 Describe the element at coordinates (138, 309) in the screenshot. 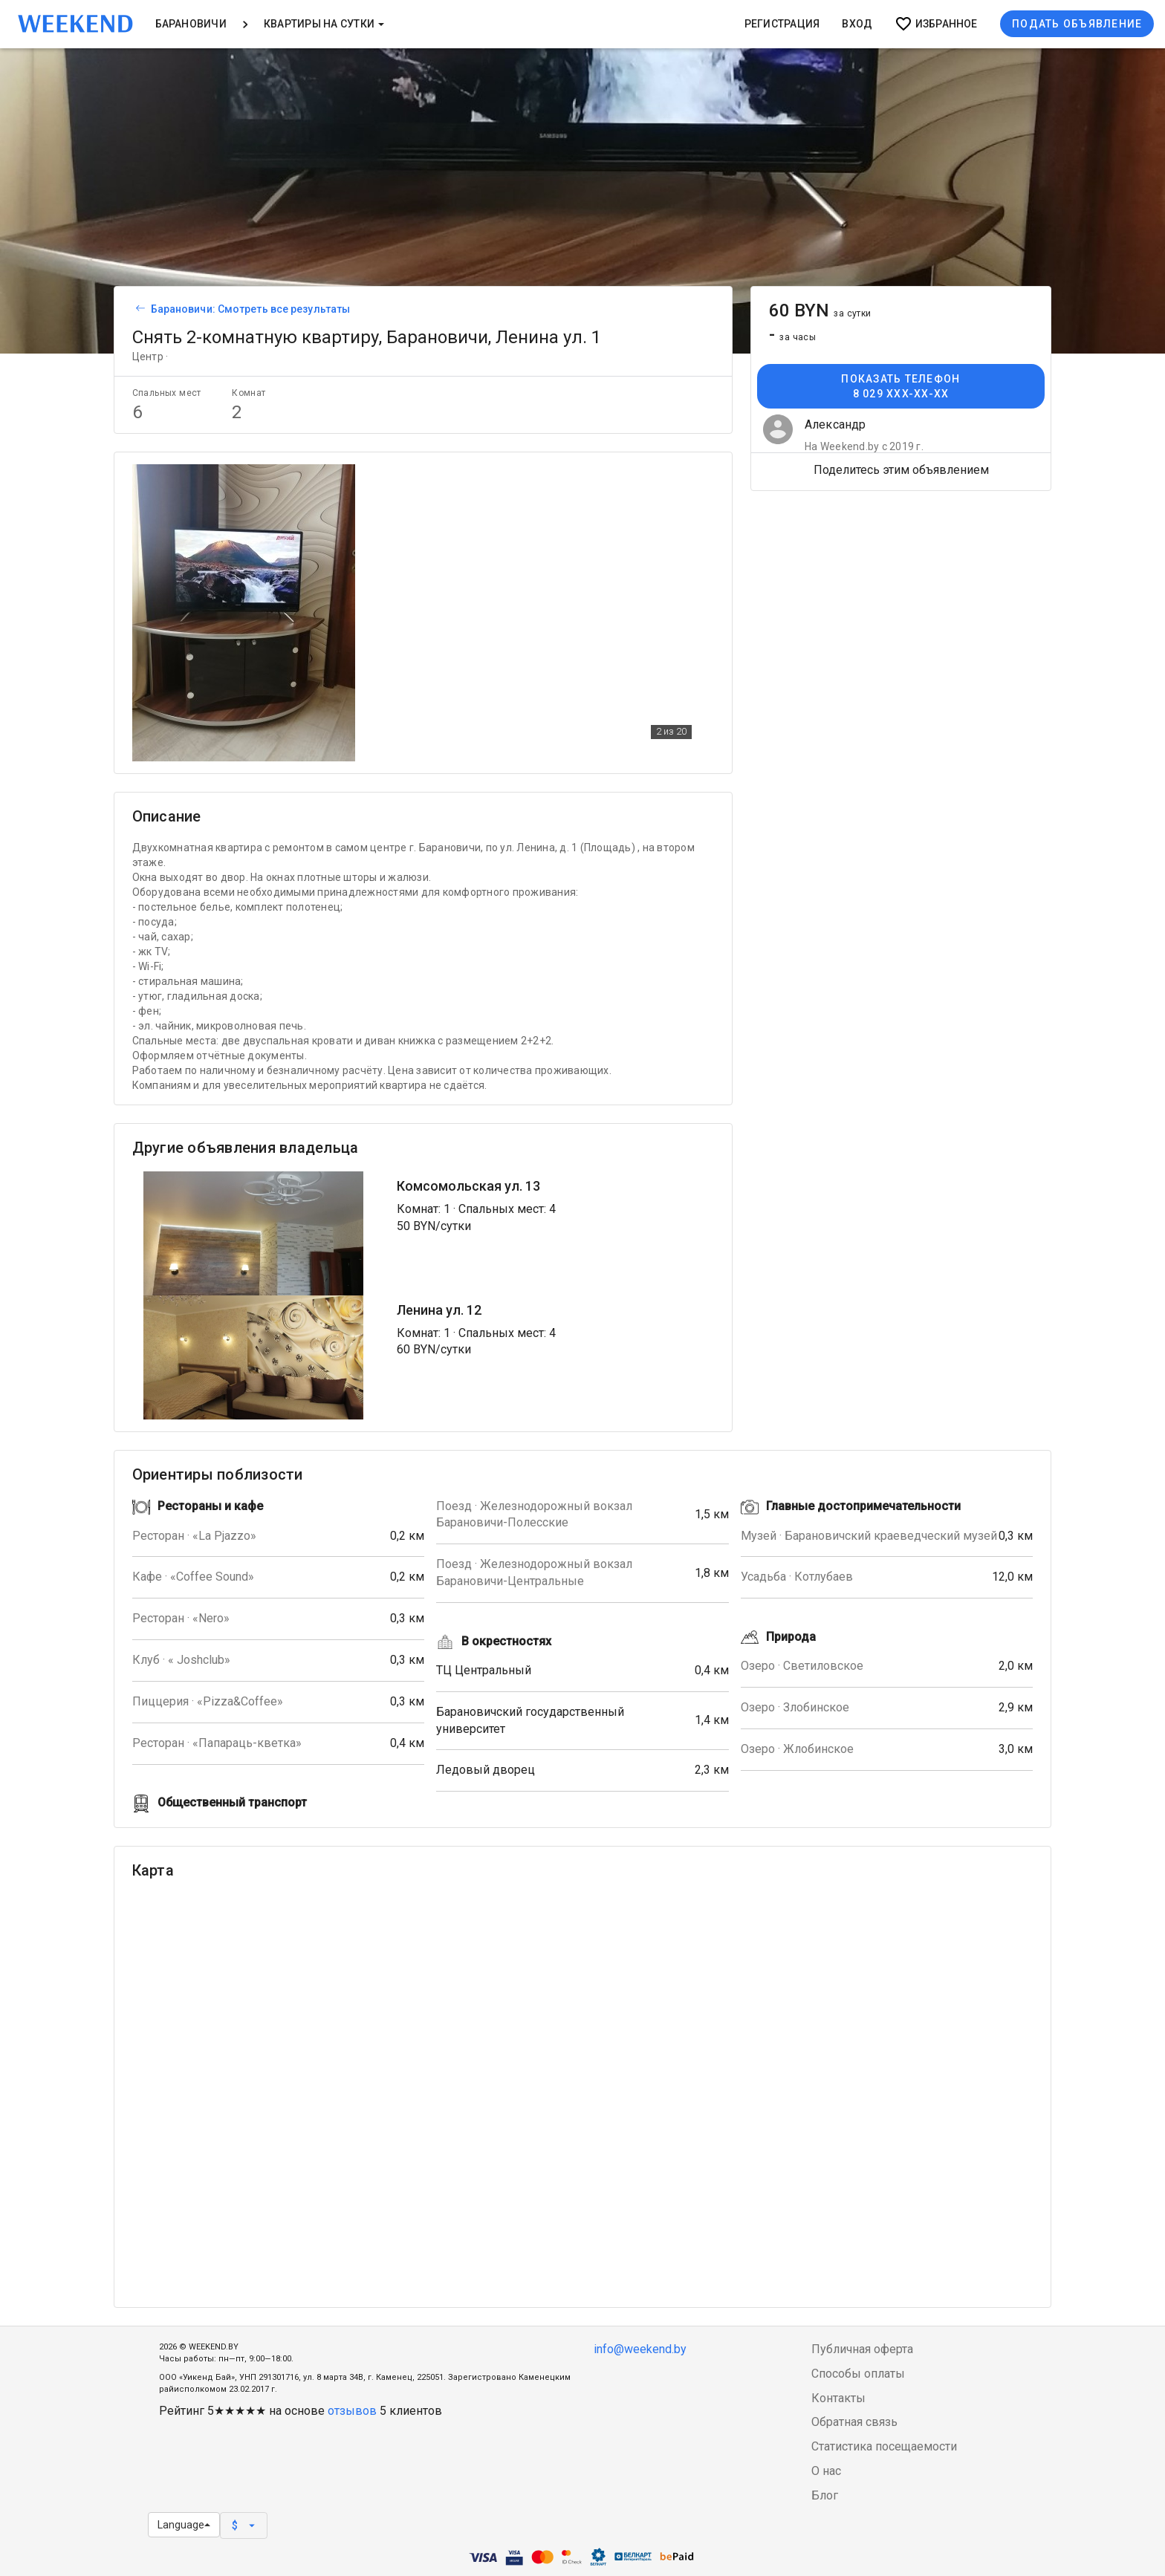

I see `[Вернуться к списку объявлений]` at that location.